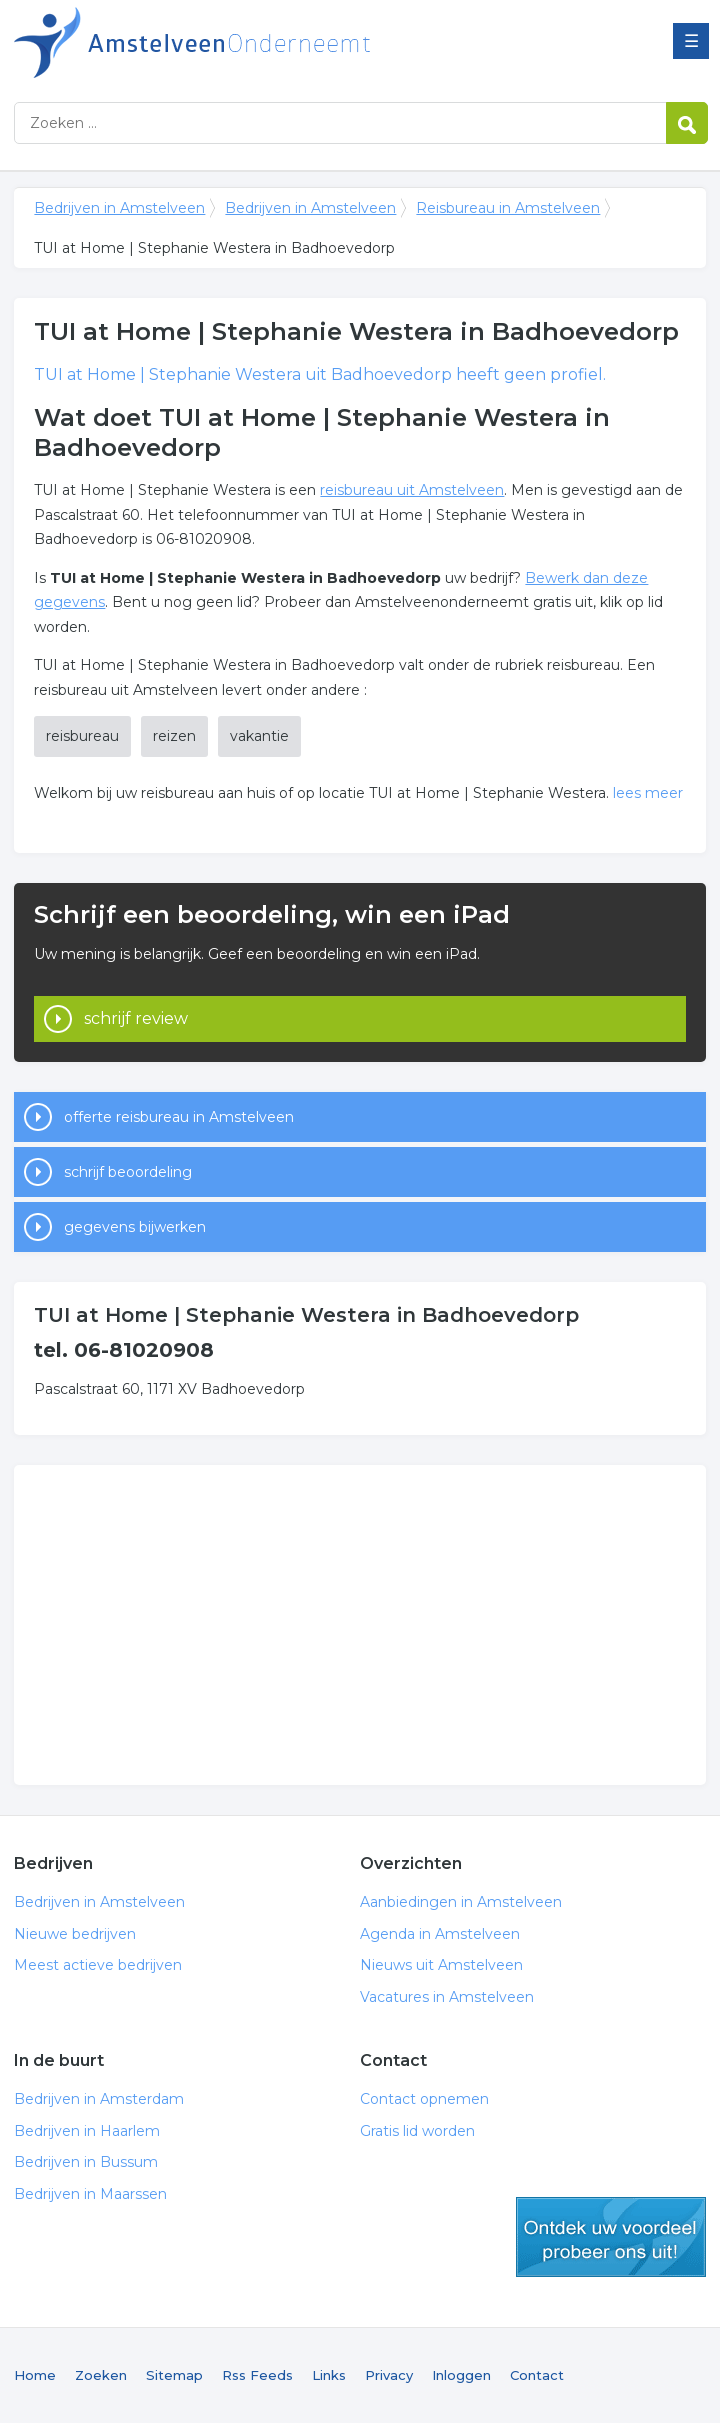 Image resolution: width=720 pixels, height=2423 pixels. Describe the element at coordinates (611, 2237) in the screenshot. I see `gratis lid worden` at that location.